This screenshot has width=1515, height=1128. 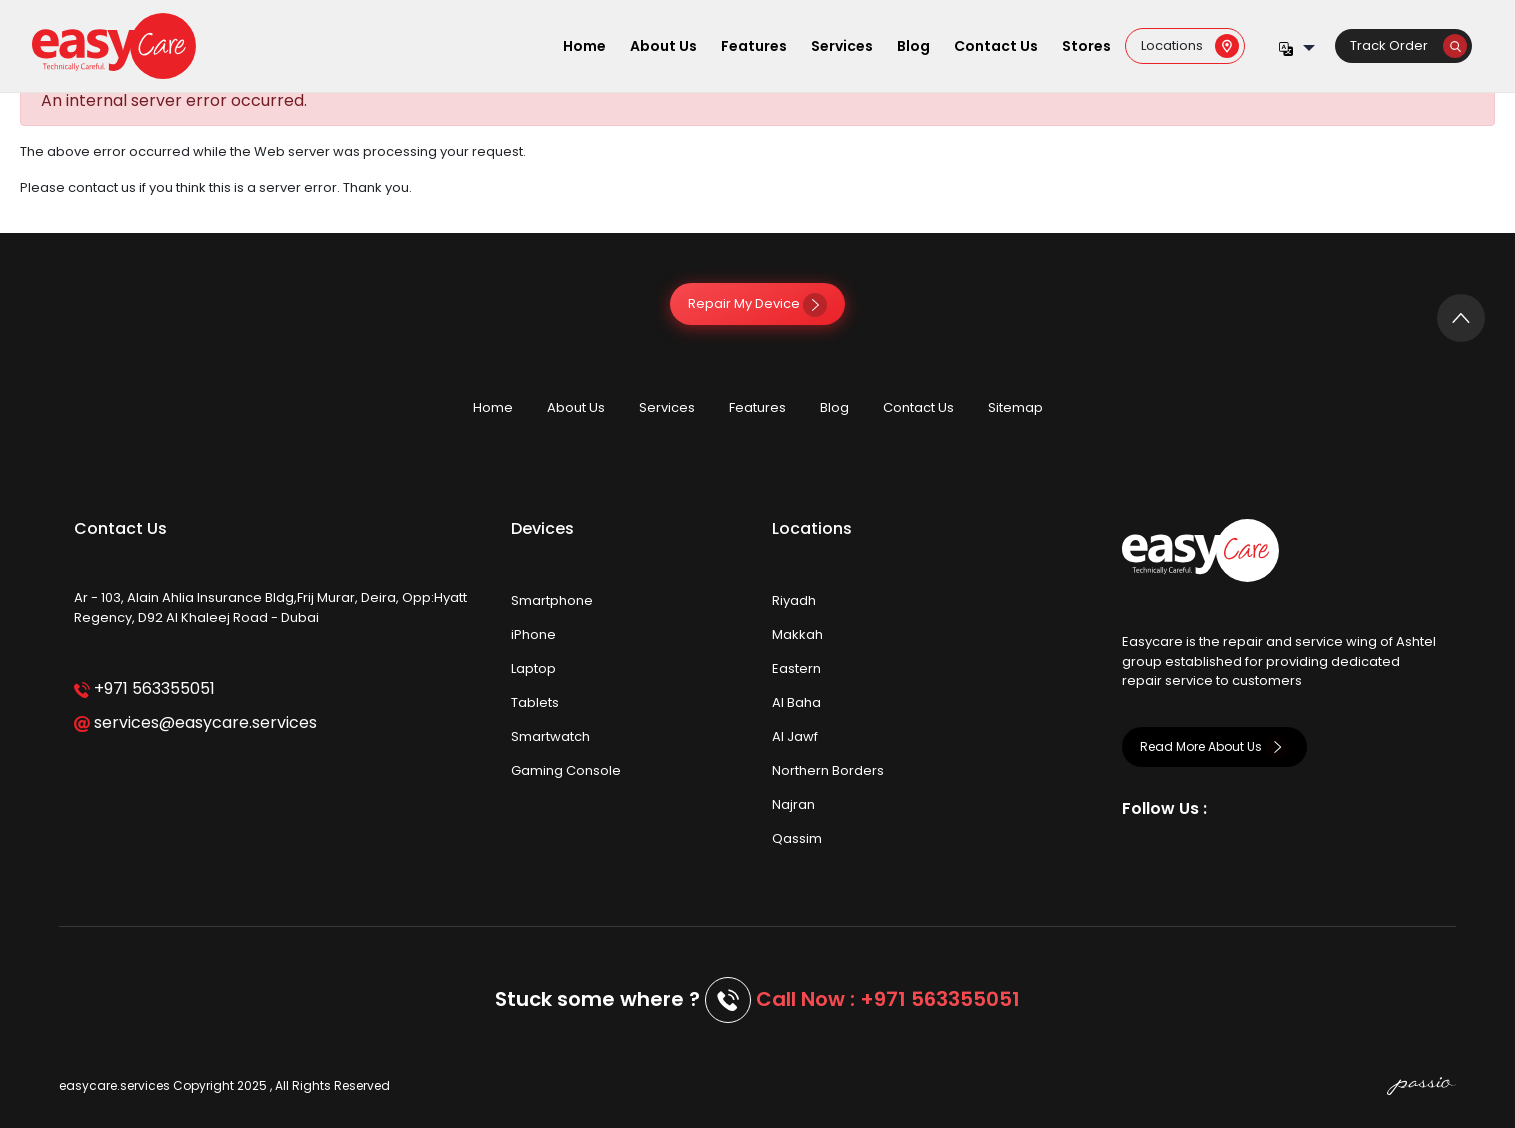 I want to click on +971 563355051, so click(x=144, y=688).